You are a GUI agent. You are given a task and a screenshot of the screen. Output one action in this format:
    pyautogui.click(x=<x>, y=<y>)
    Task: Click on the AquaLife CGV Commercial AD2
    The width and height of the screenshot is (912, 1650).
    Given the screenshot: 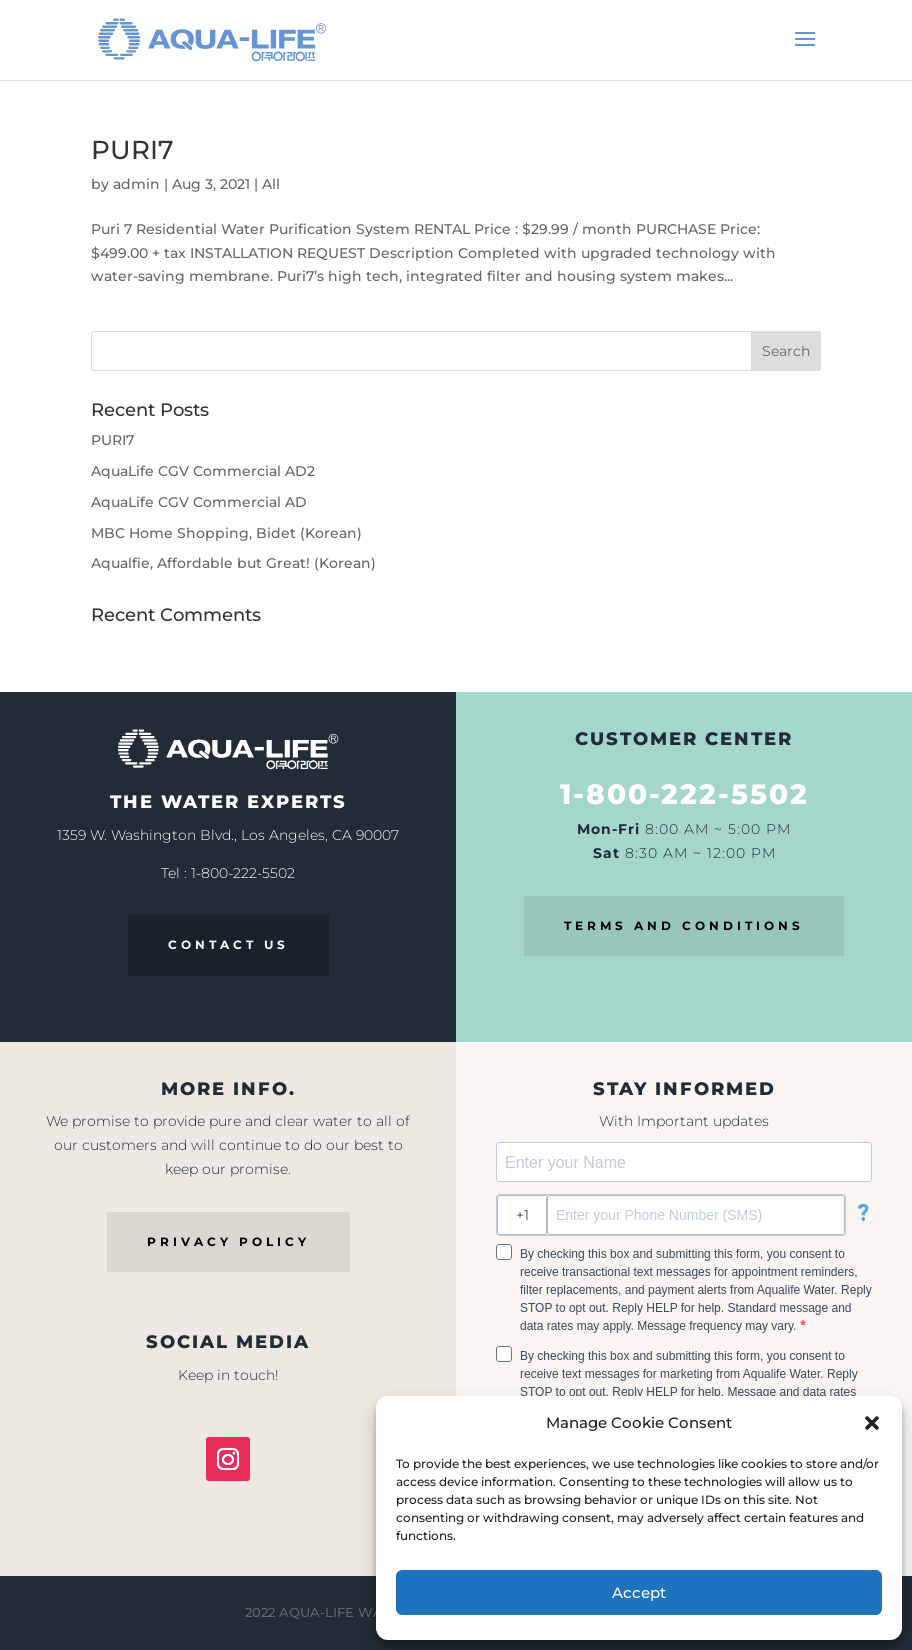 What is the action you would take?
    pyautogui.click(x=203, y=471)
    